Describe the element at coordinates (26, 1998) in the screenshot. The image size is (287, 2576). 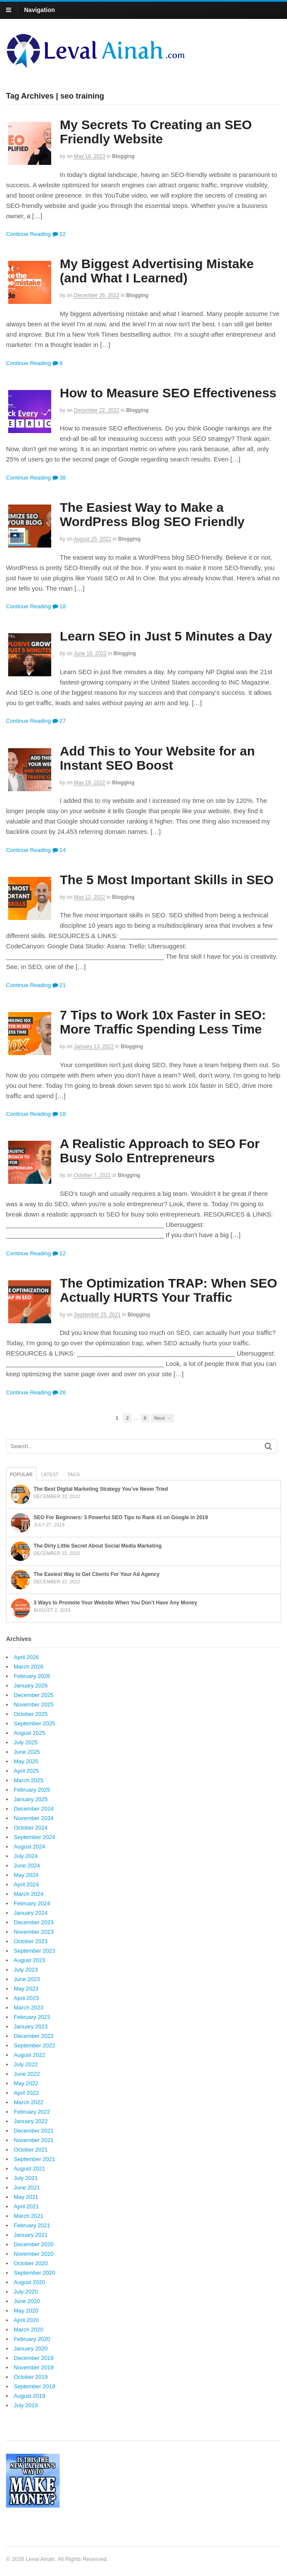
I see `April 2023` at that location.